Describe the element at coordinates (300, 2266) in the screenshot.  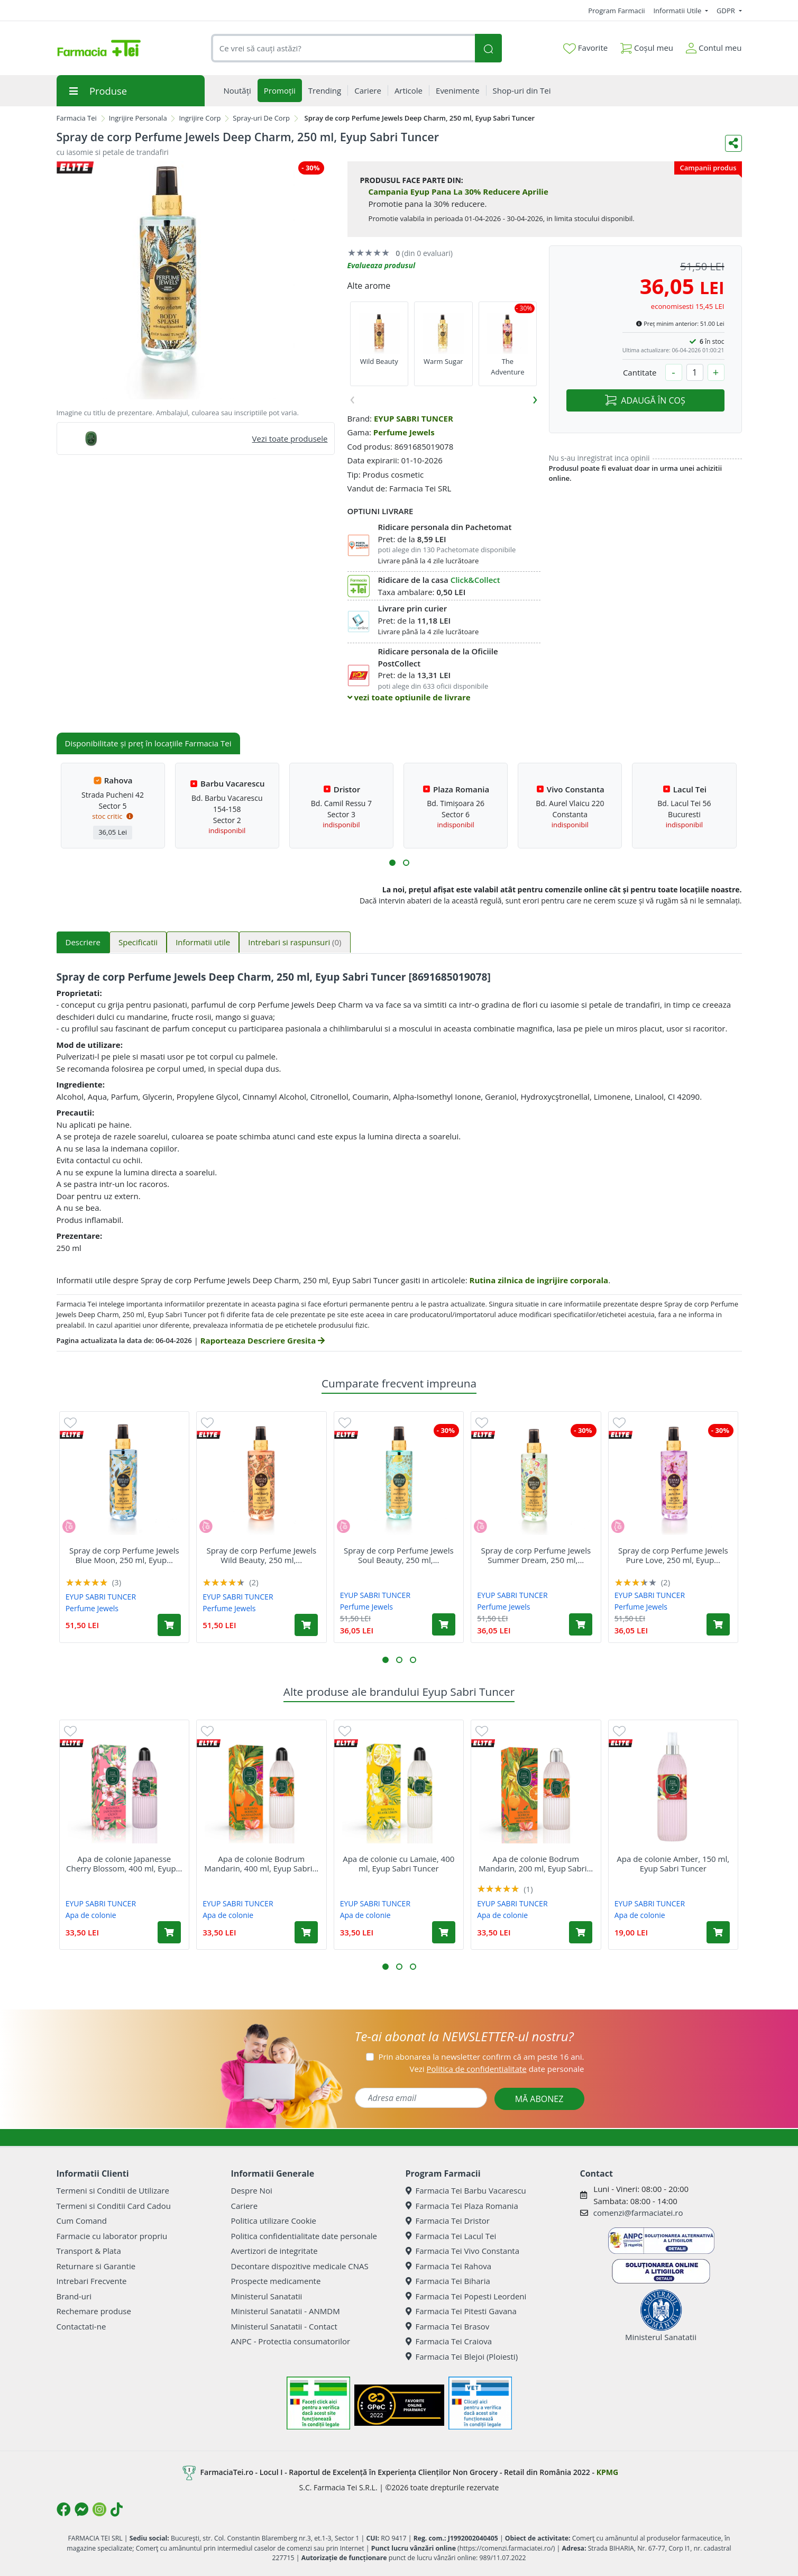
I see `Decontare dispozitive medicale CNAS` at that location.